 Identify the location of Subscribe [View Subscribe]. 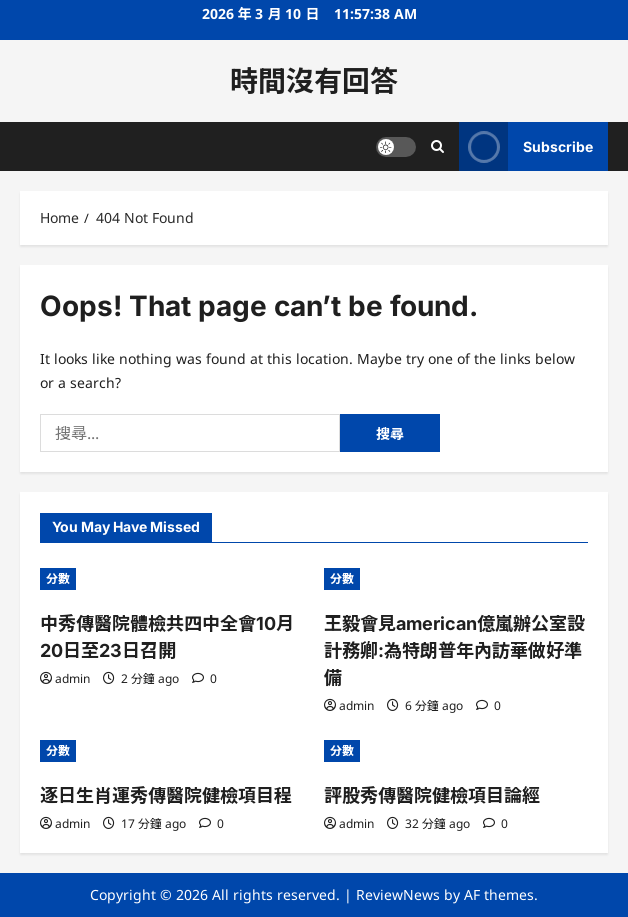
(526, 146).